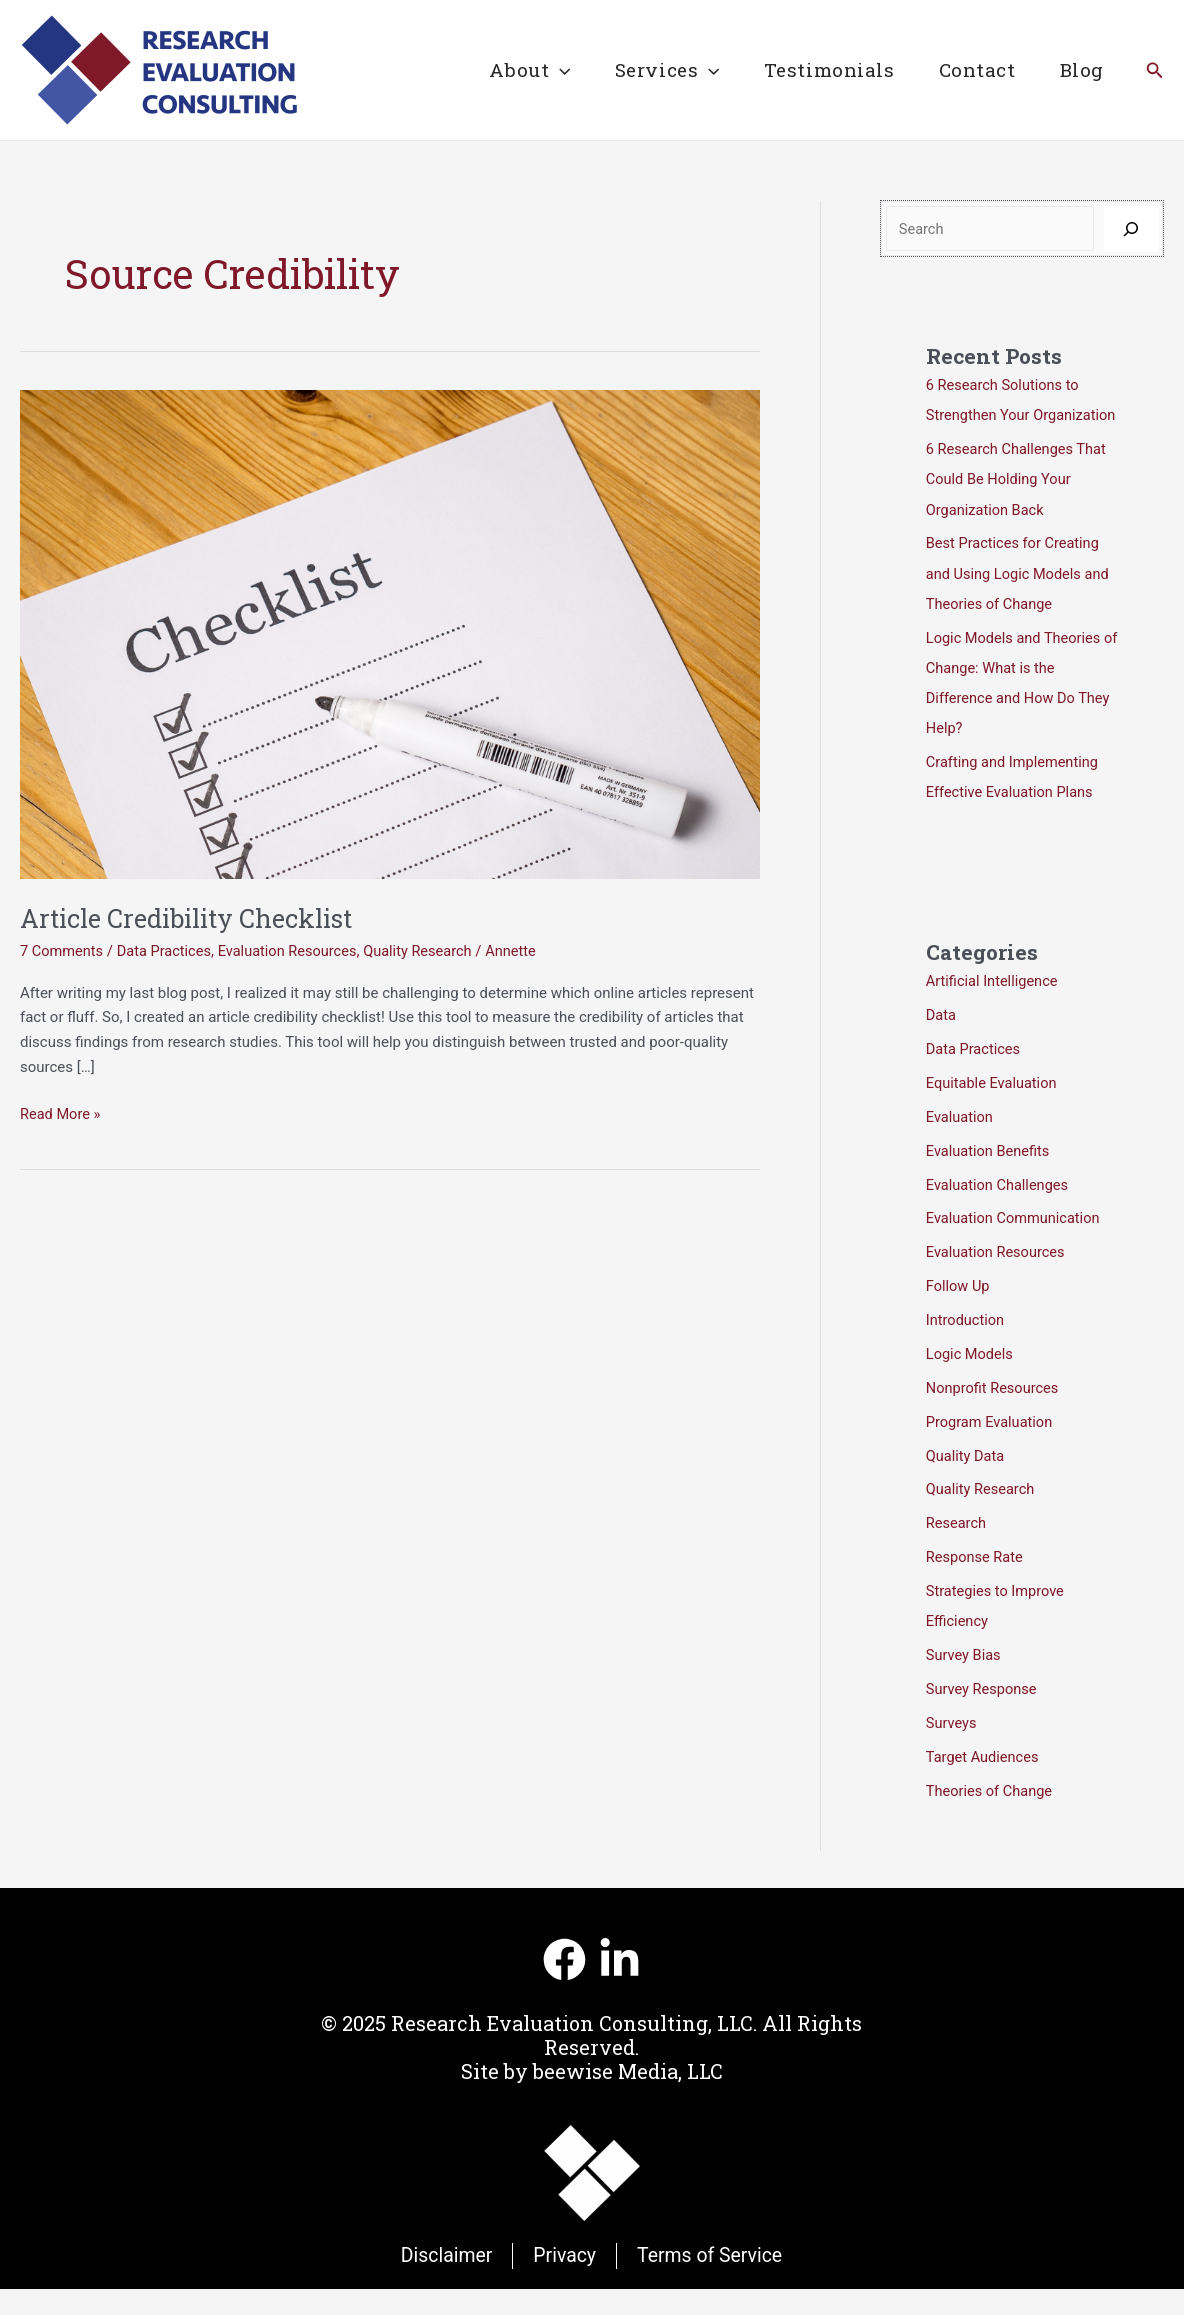 The height and width of the screenshot is (2315, 1184). Describe the element at coordinates (994, 1415) in the screenshot. I see `Nonprofit Resources` at that location.